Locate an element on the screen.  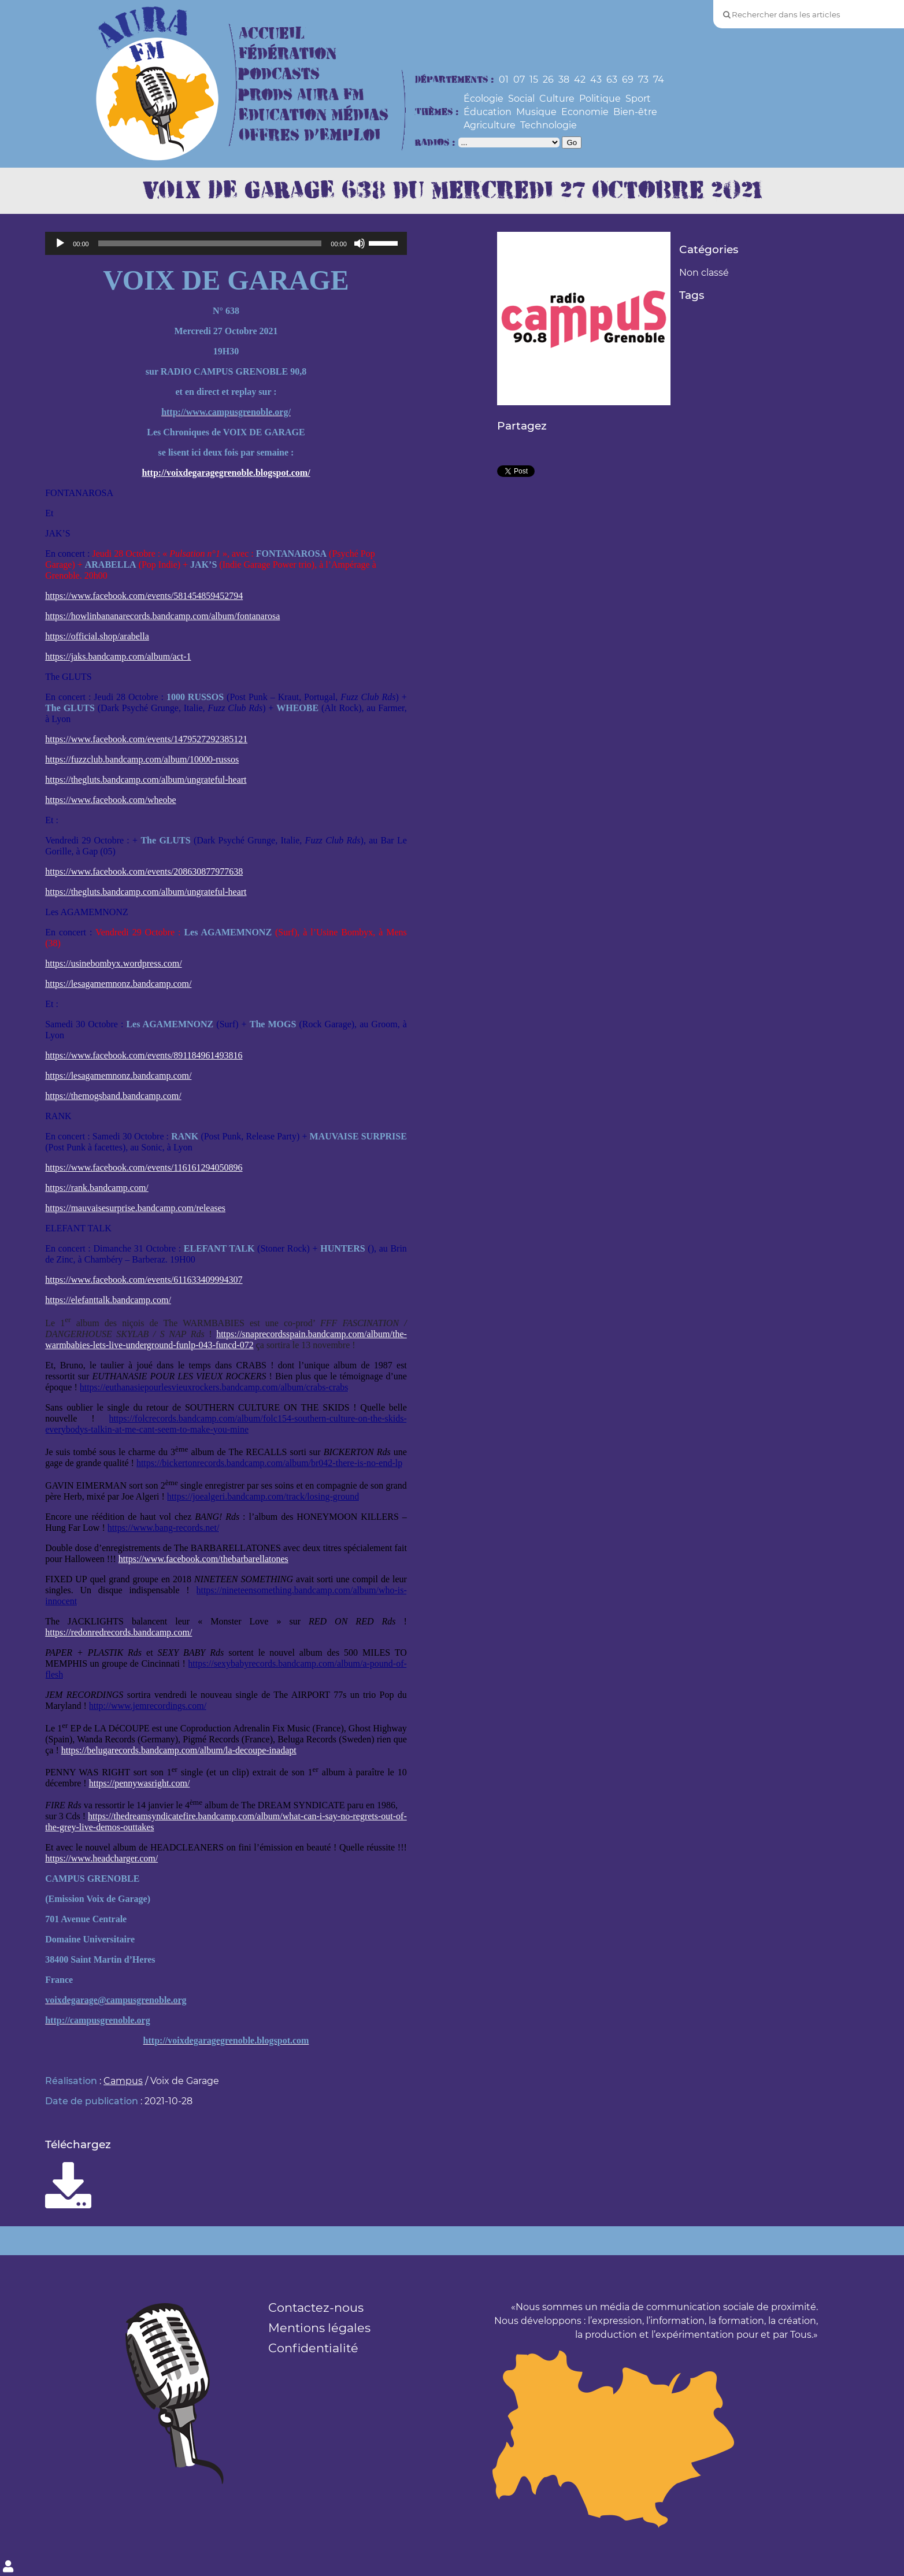
https://www.facebook.com/events/891184961493816 is located at coordinates (143, 1055).